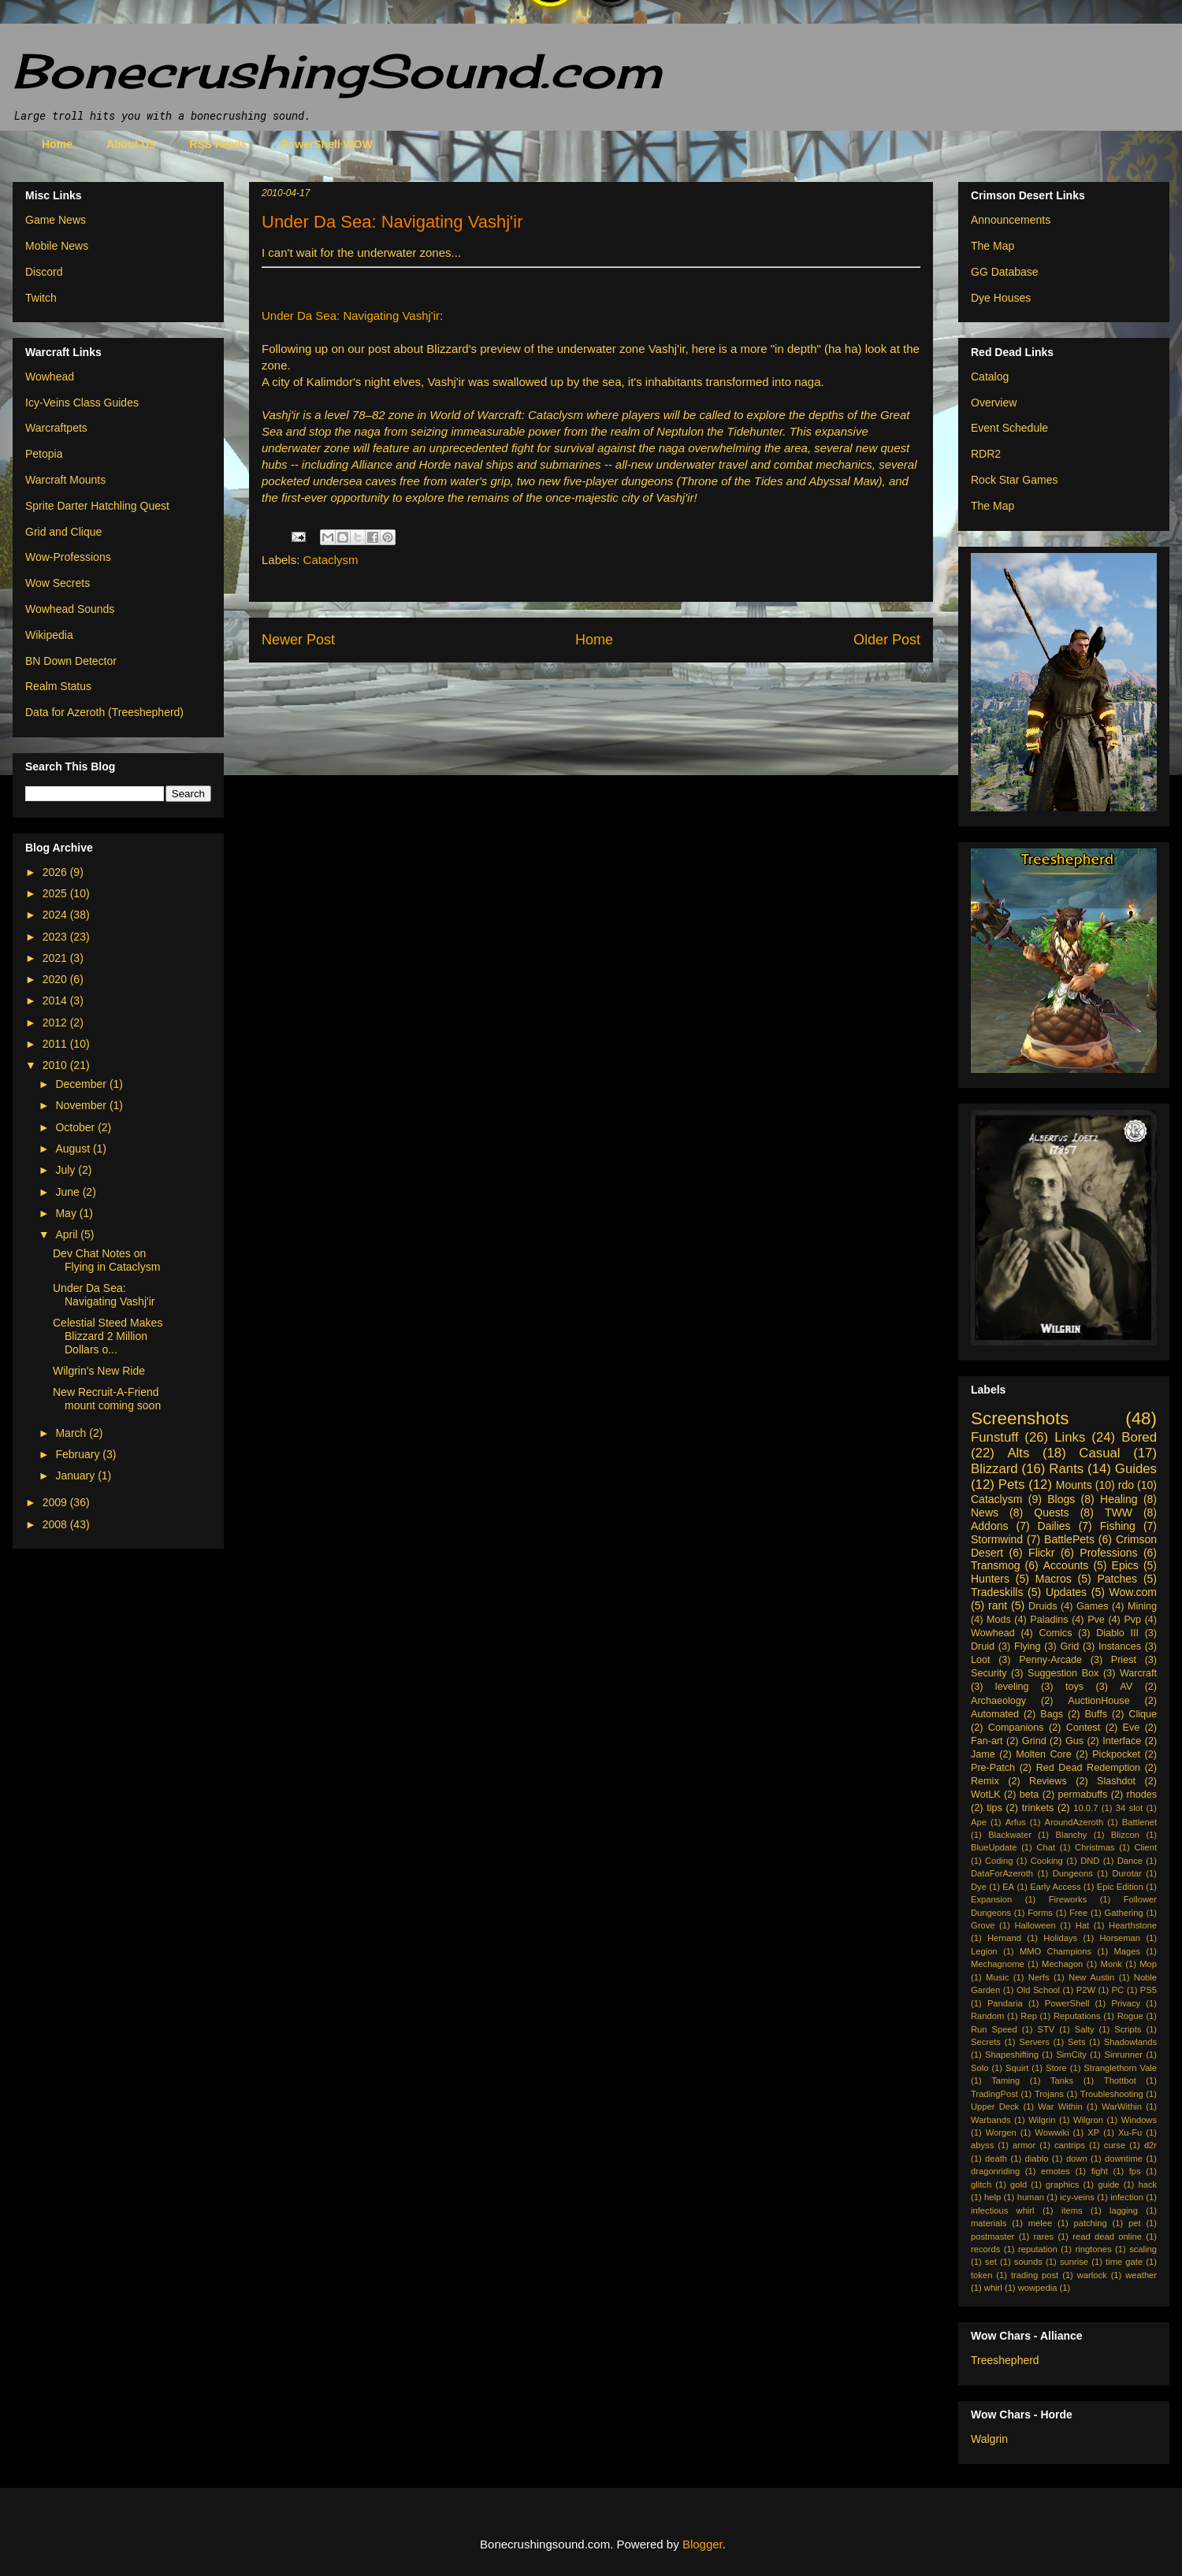 The width and height of the screenshot is (1182, 2576). I want to click on TWW, so click(1118, 1512).